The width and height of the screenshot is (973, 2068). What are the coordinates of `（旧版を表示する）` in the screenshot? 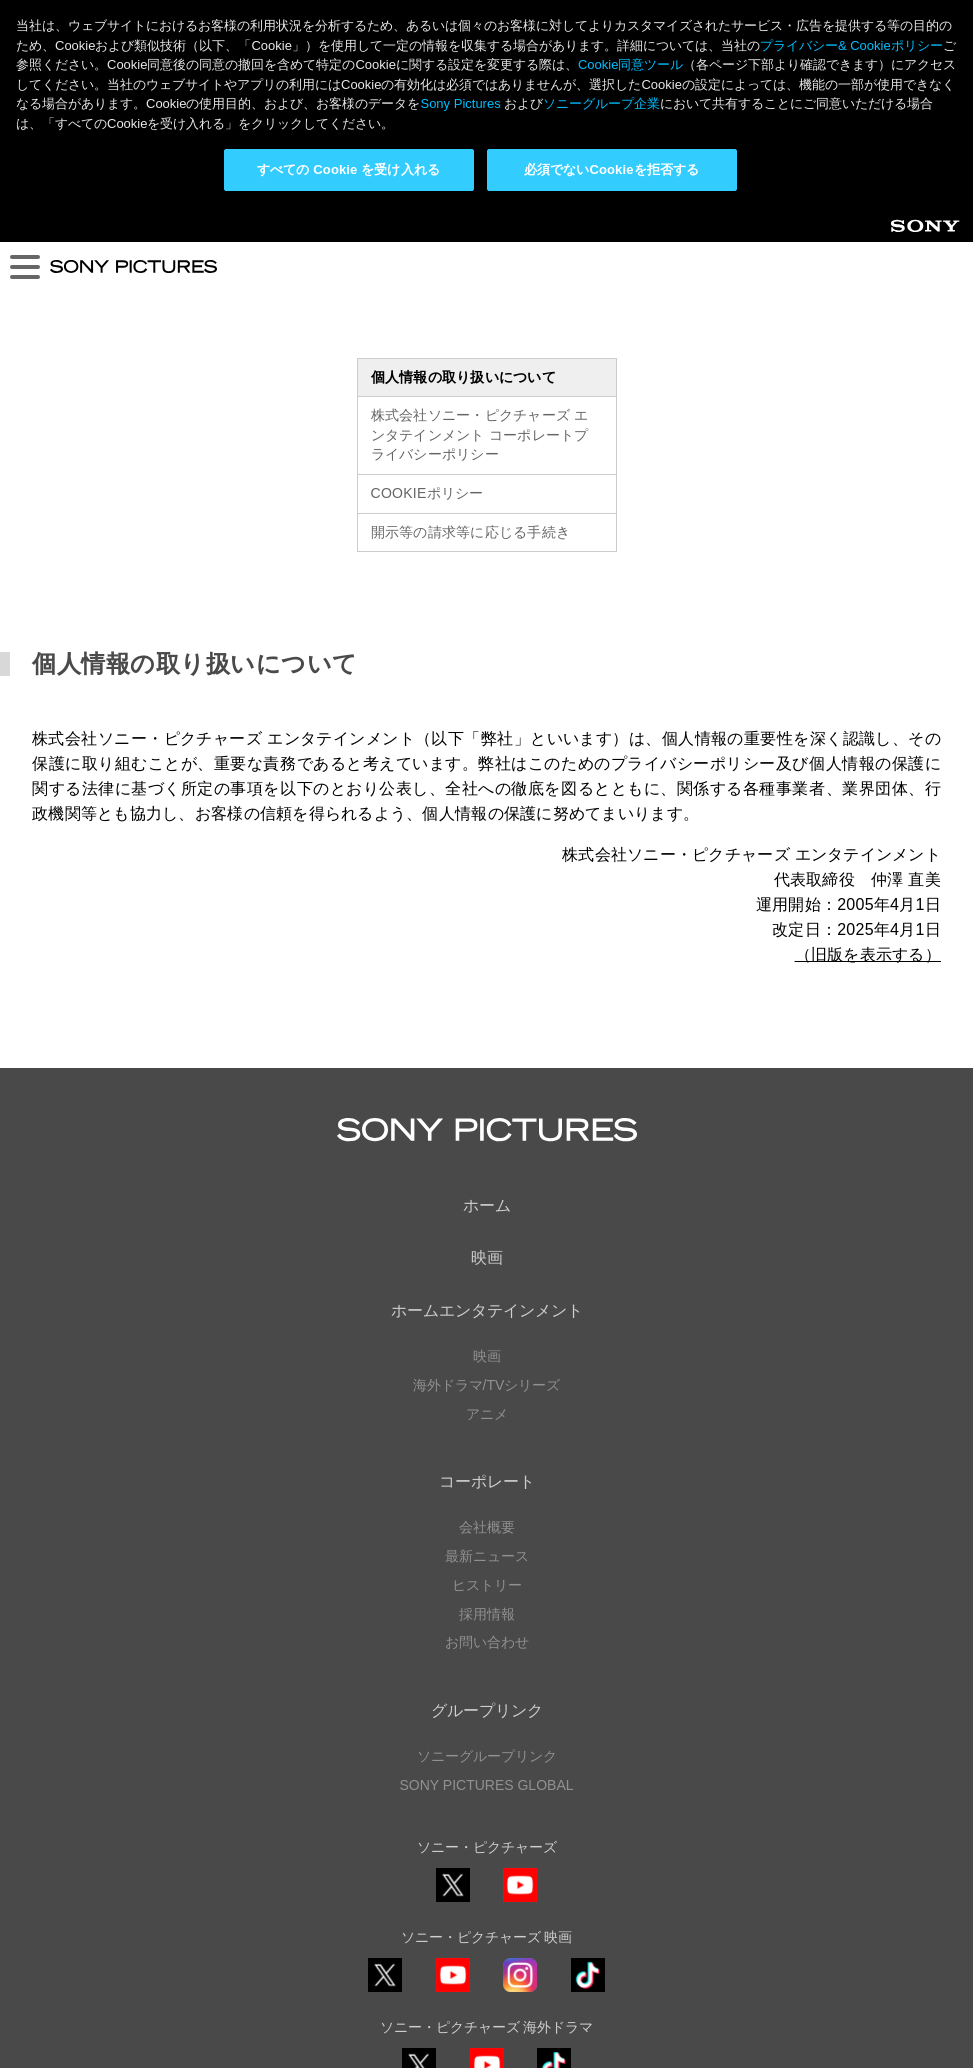 It's located at (868, 748).